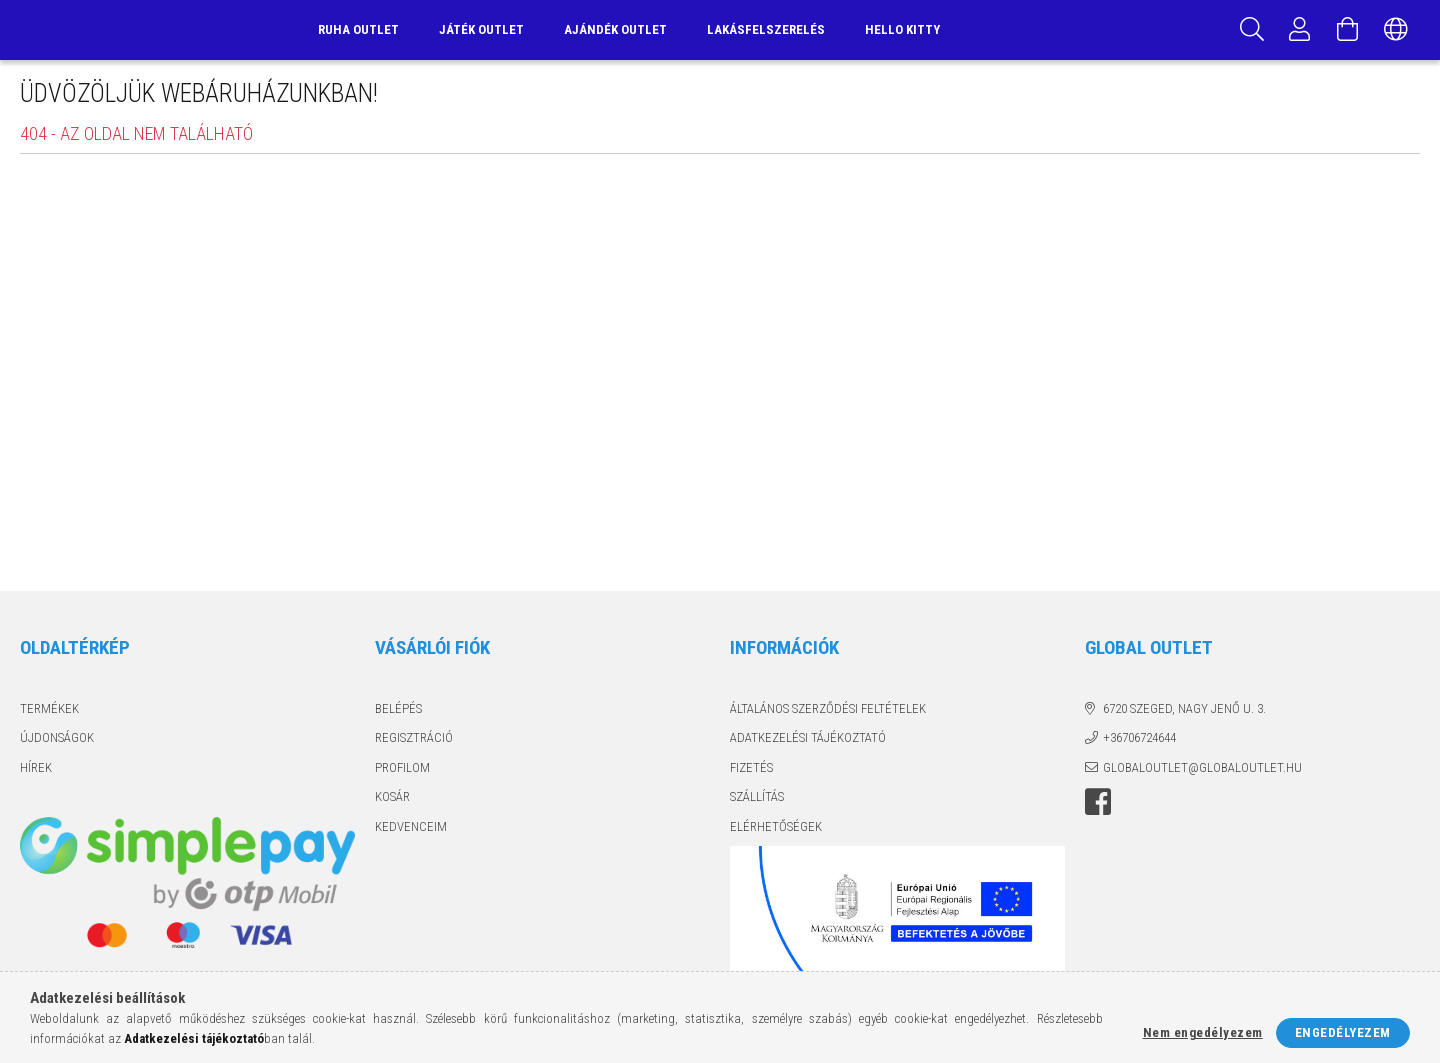  I want to click on 6720 Szeged, Nagy Jenő u. 3., so click(1184, 708).